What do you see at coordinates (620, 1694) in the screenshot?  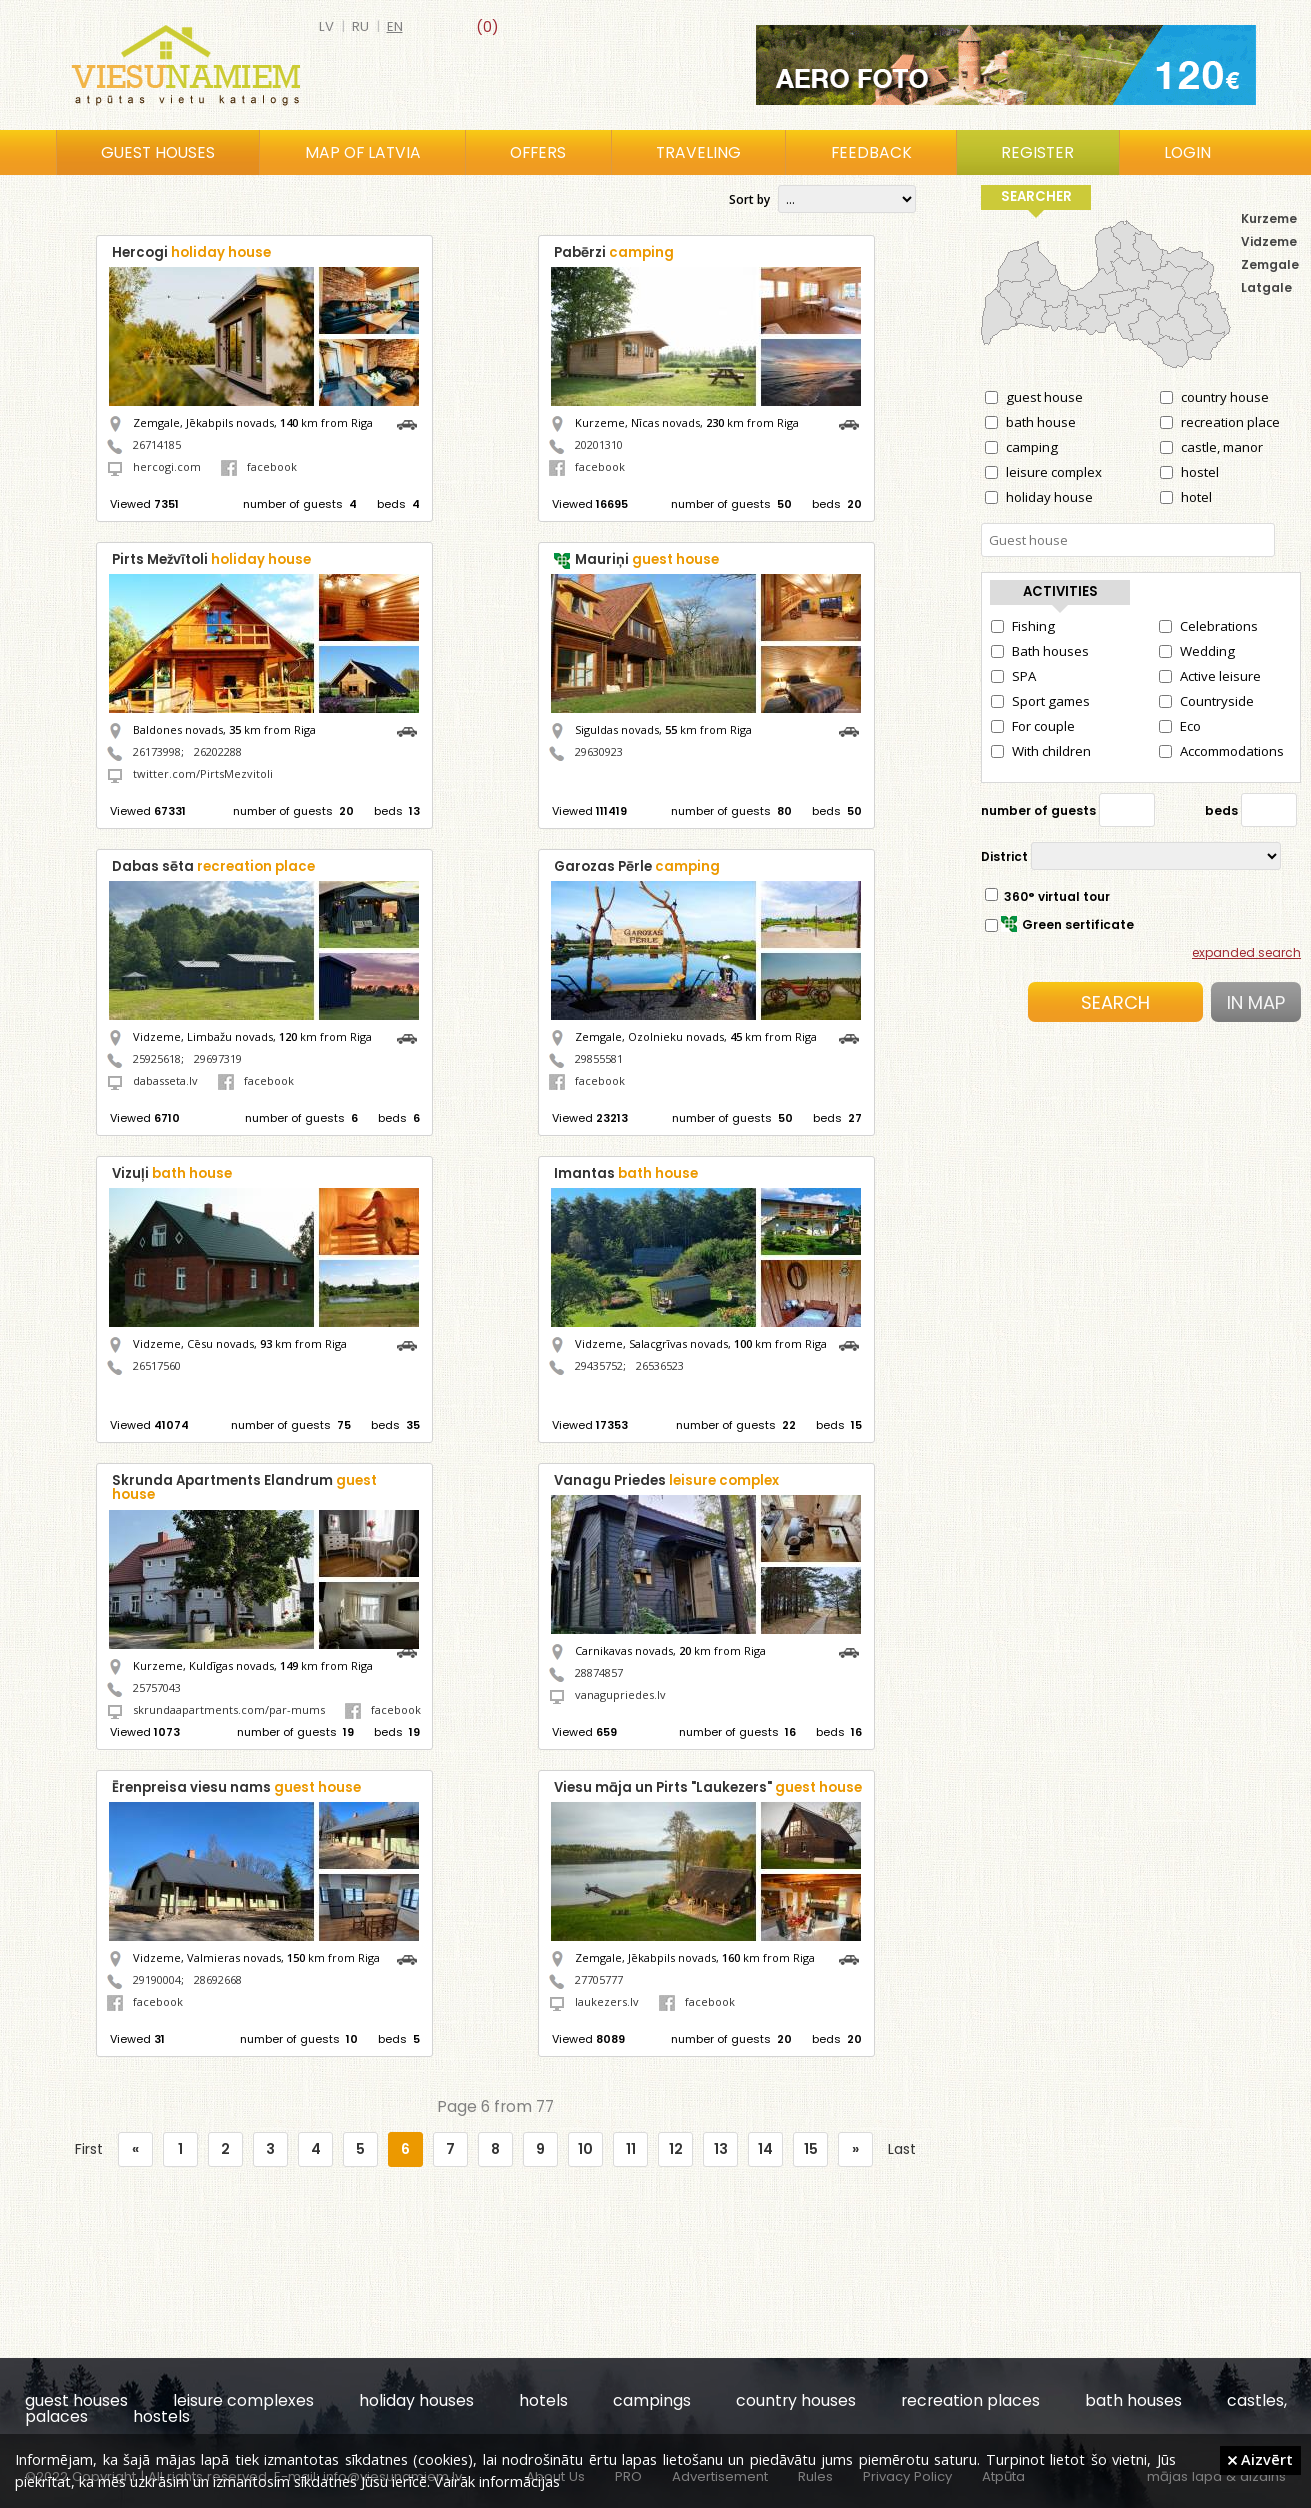 I see `vanagupriedes.lv` at bounding box center [620, 1694].